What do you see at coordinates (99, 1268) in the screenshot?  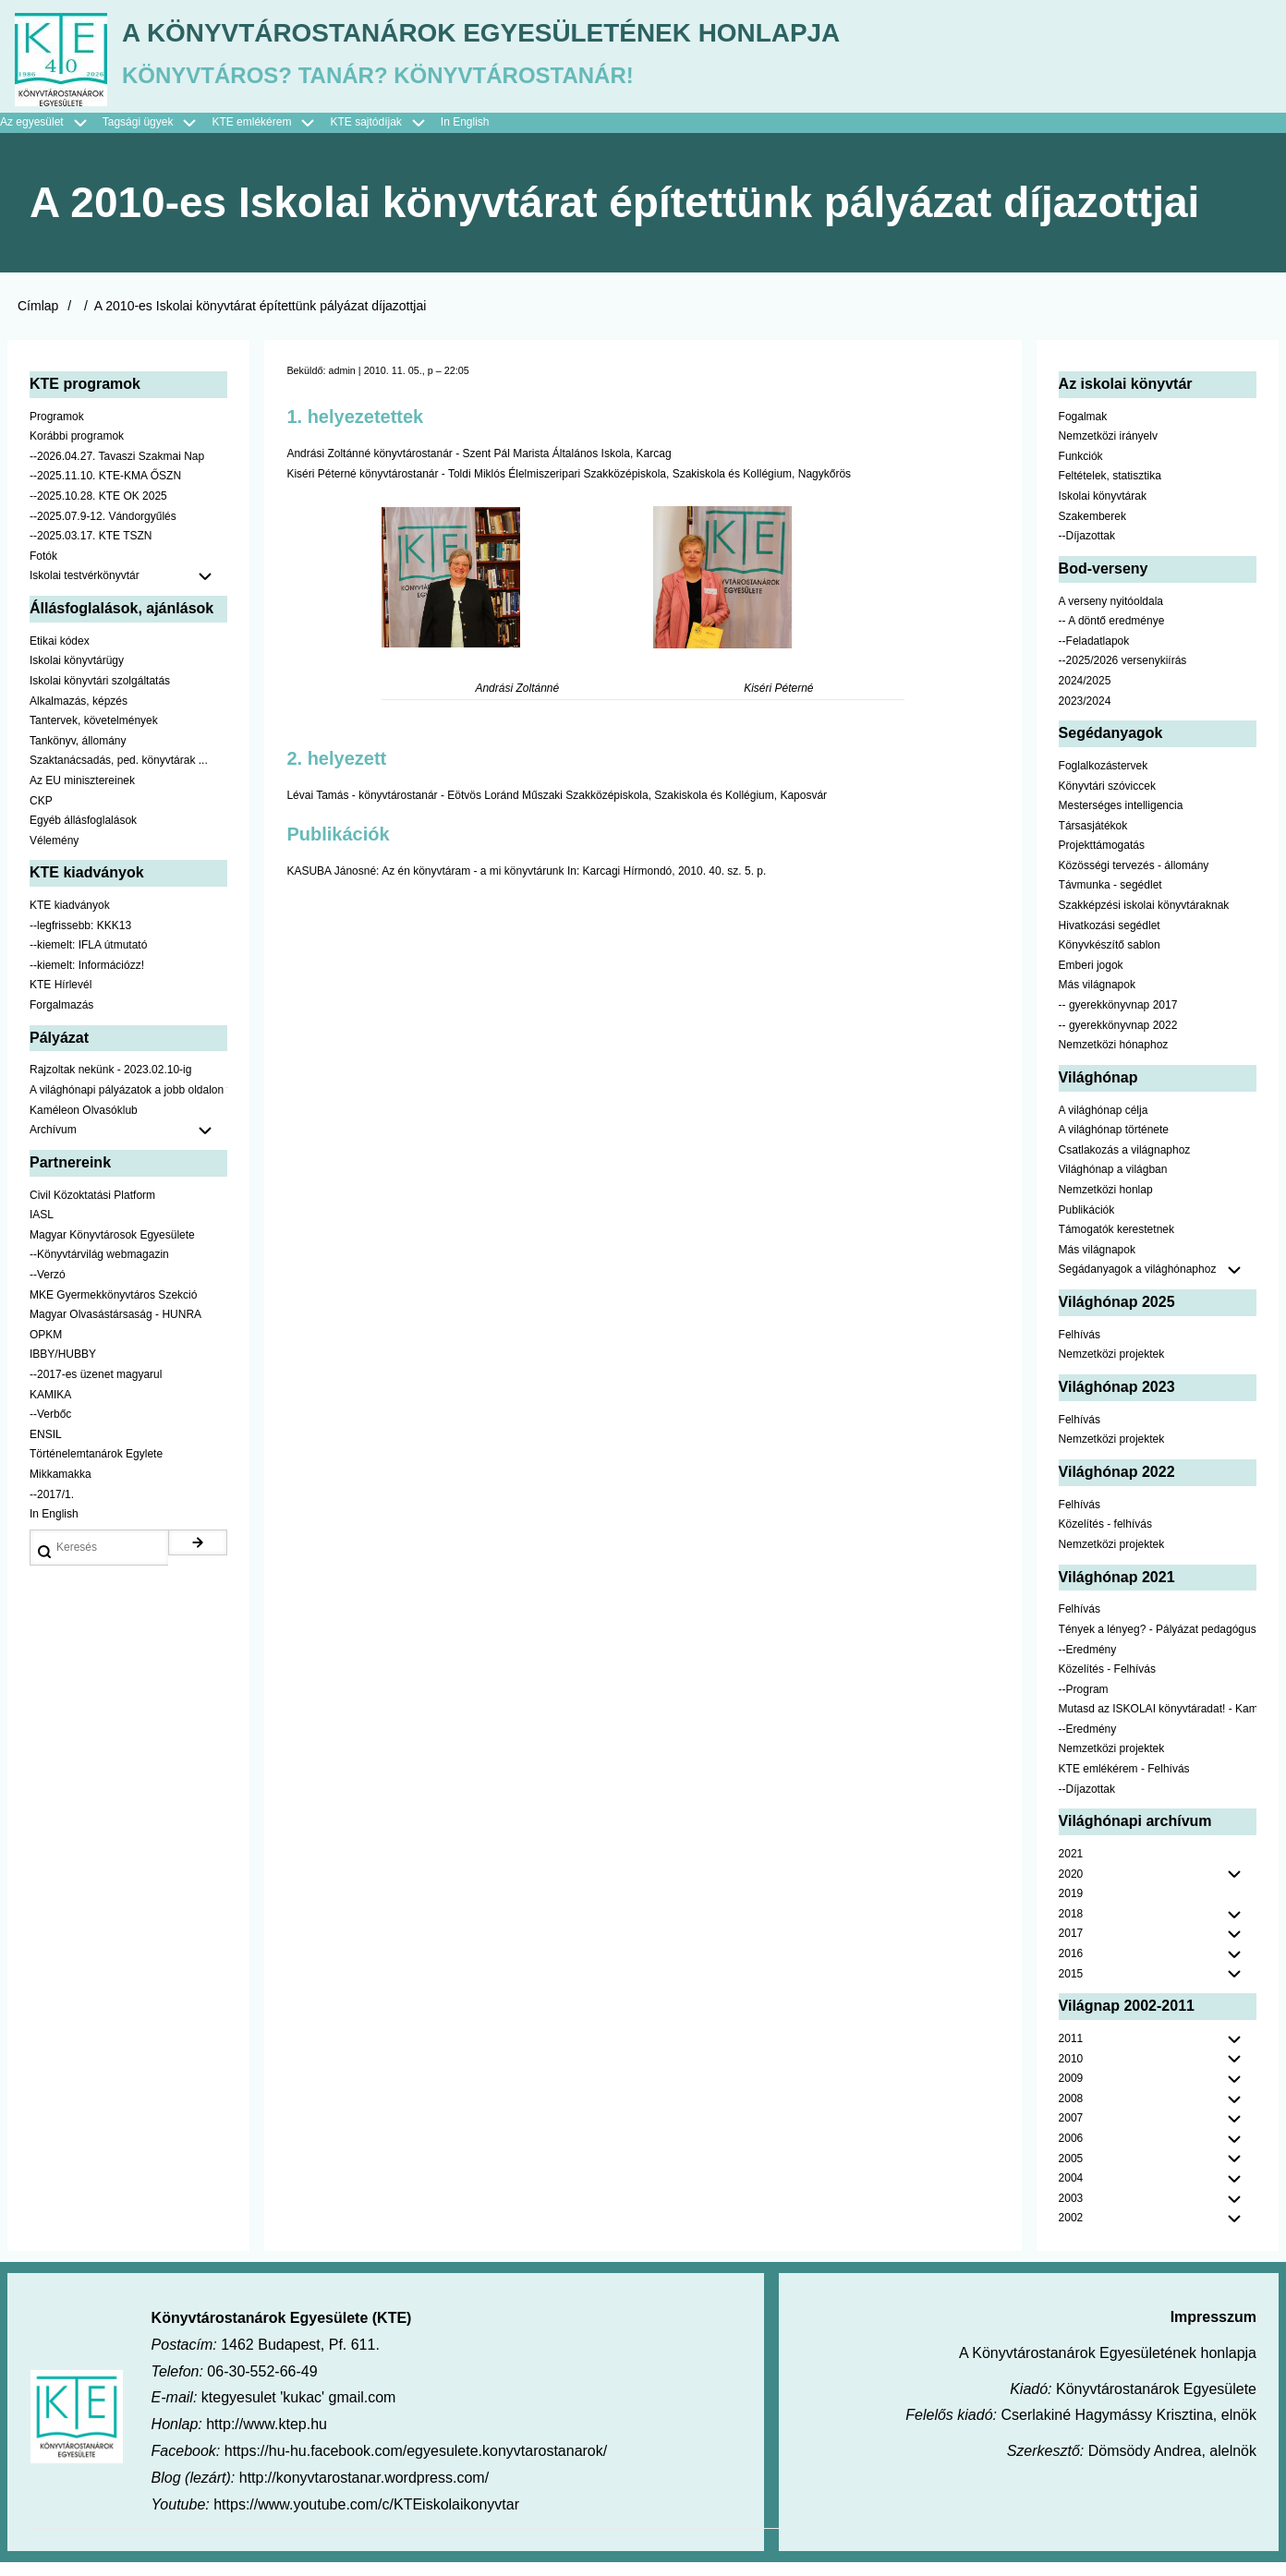 I see `--Könyvtárvilág webmagazin [menuitem]` at bounding box center [99, 1268].